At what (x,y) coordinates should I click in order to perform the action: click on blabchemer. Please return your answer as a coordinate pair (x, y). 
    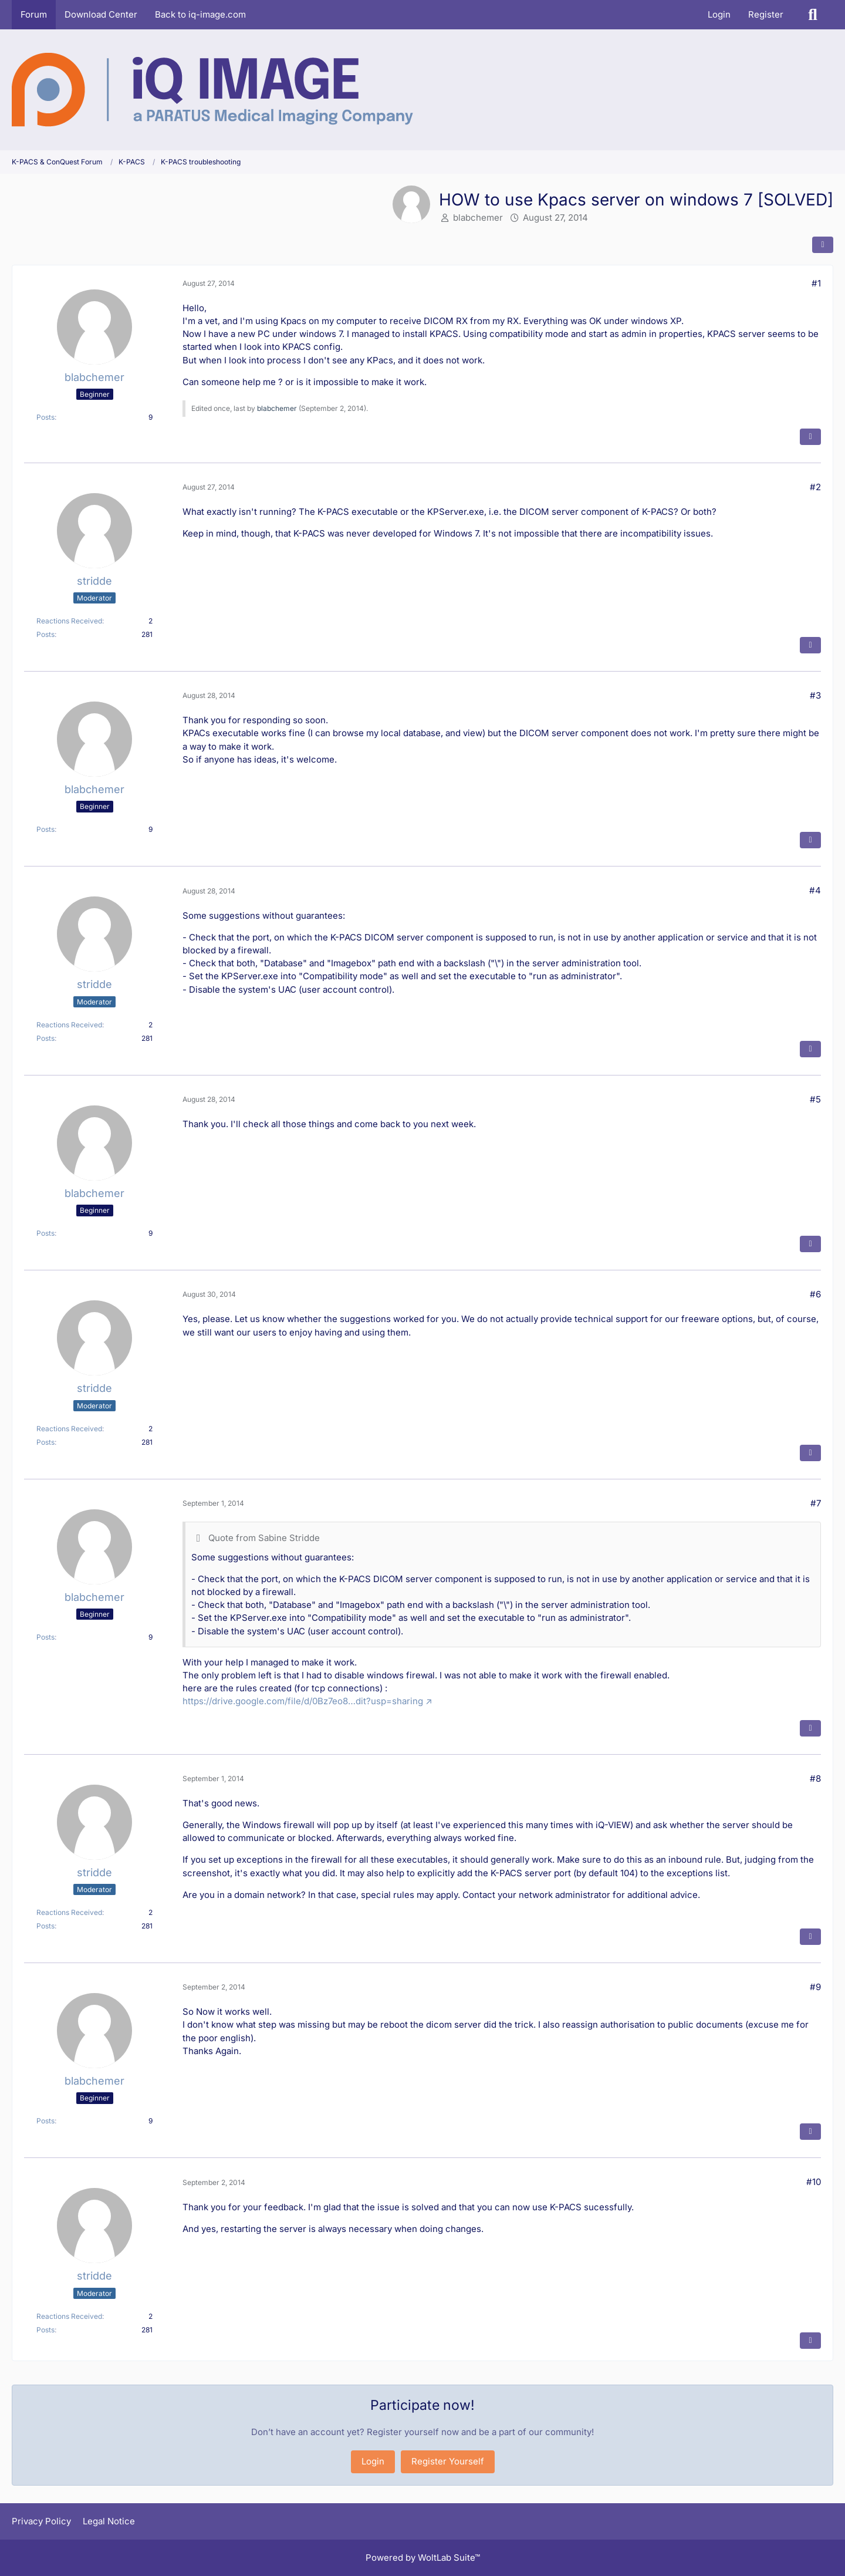
    Looking at the image, I should click on (478, 217).